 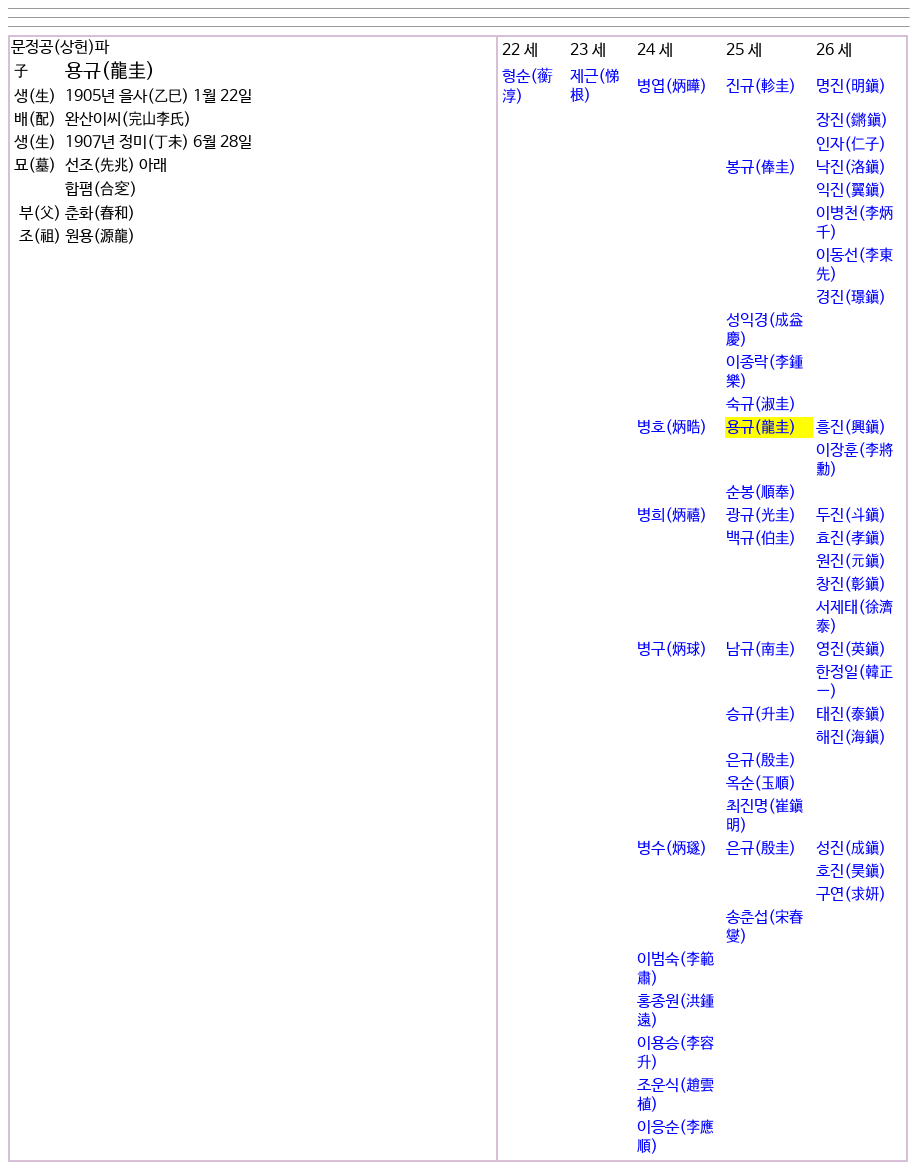 What do you see at coordinates (761, 538) in the screenshot?
I see `백규(伯圭)` at bounding box center [761, 538].